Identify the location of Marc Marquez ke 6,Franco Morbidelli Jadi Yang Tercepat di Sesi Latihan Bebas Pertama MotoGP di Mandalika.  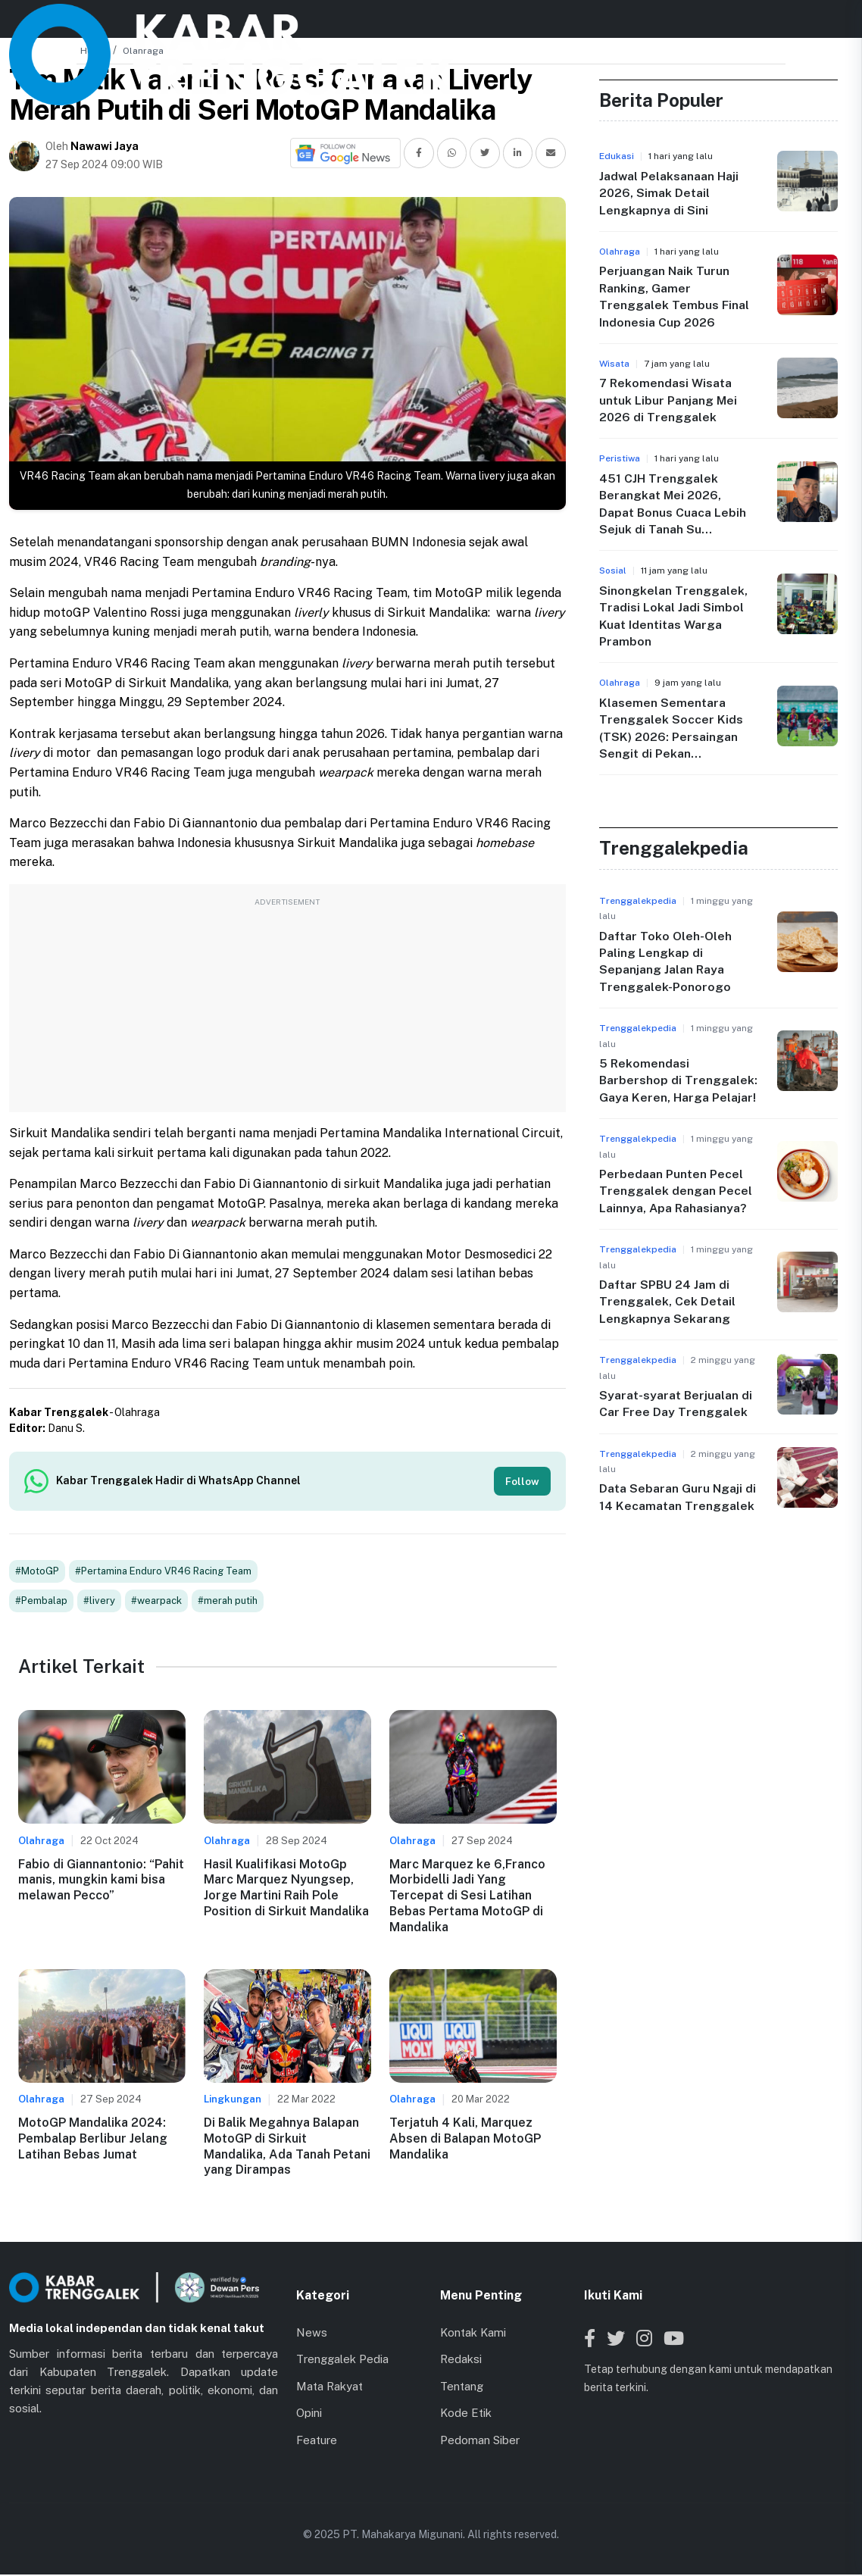
(467, 1896).